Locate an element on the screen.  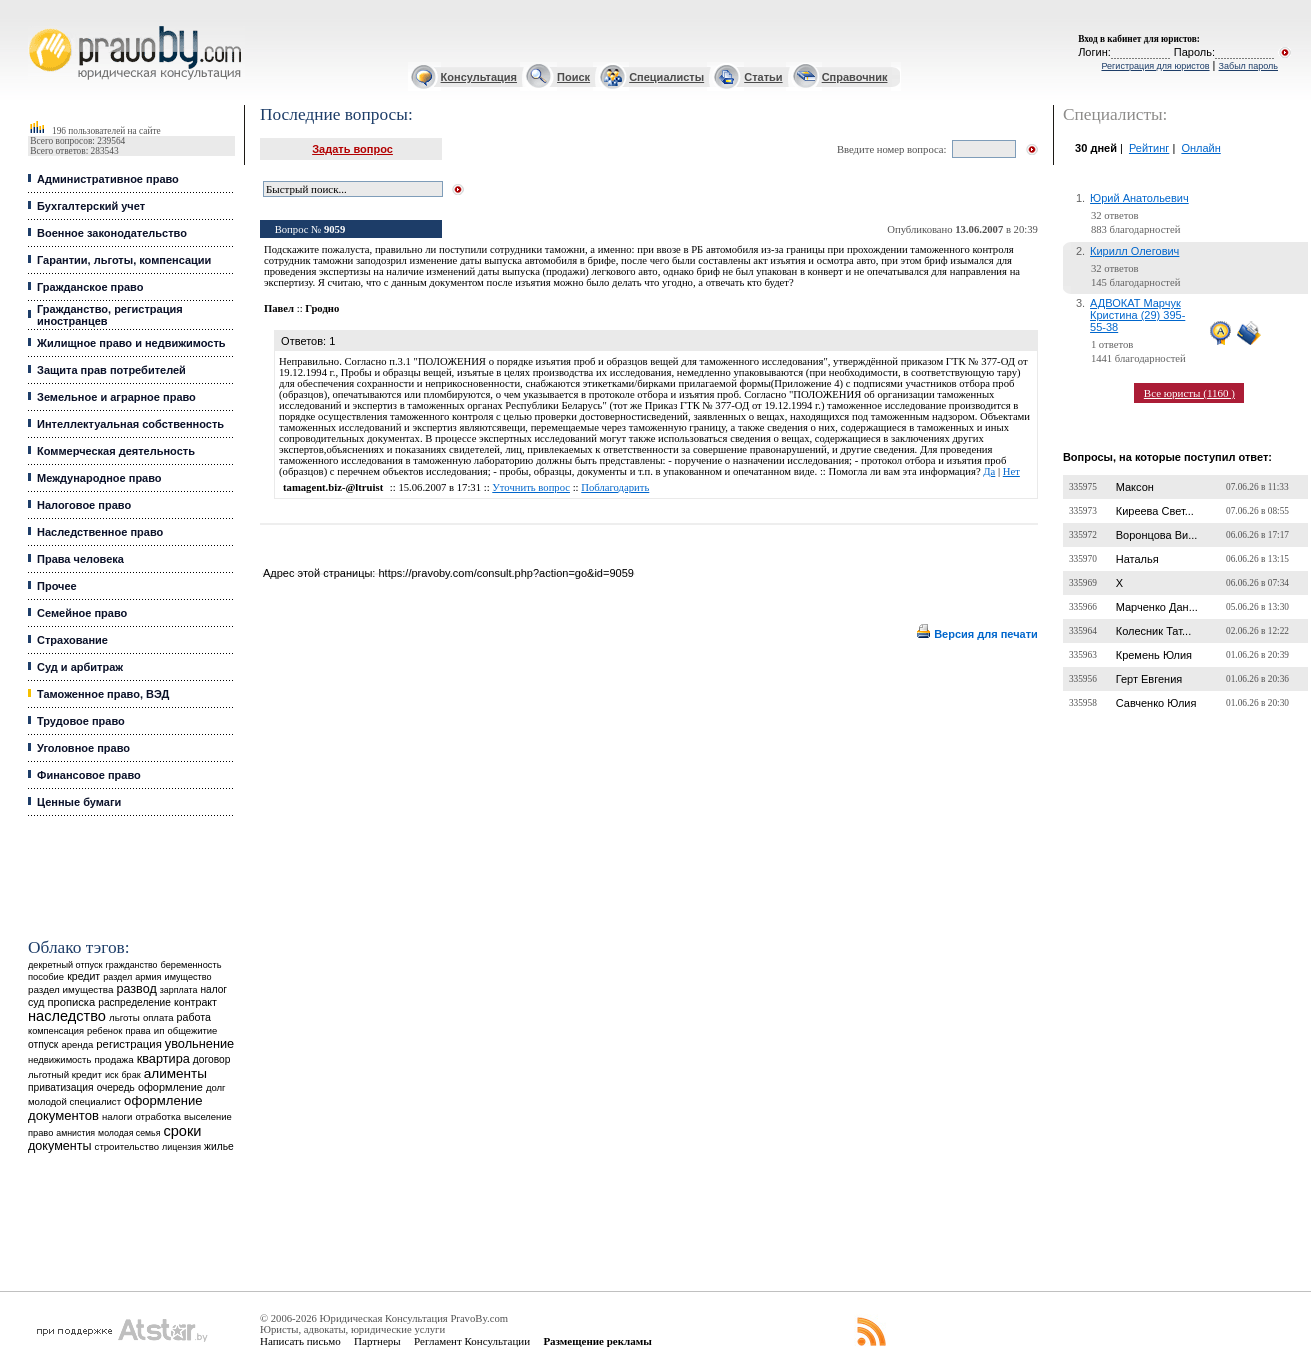
Кремень Юлия is located at coordinates (1154, 655).